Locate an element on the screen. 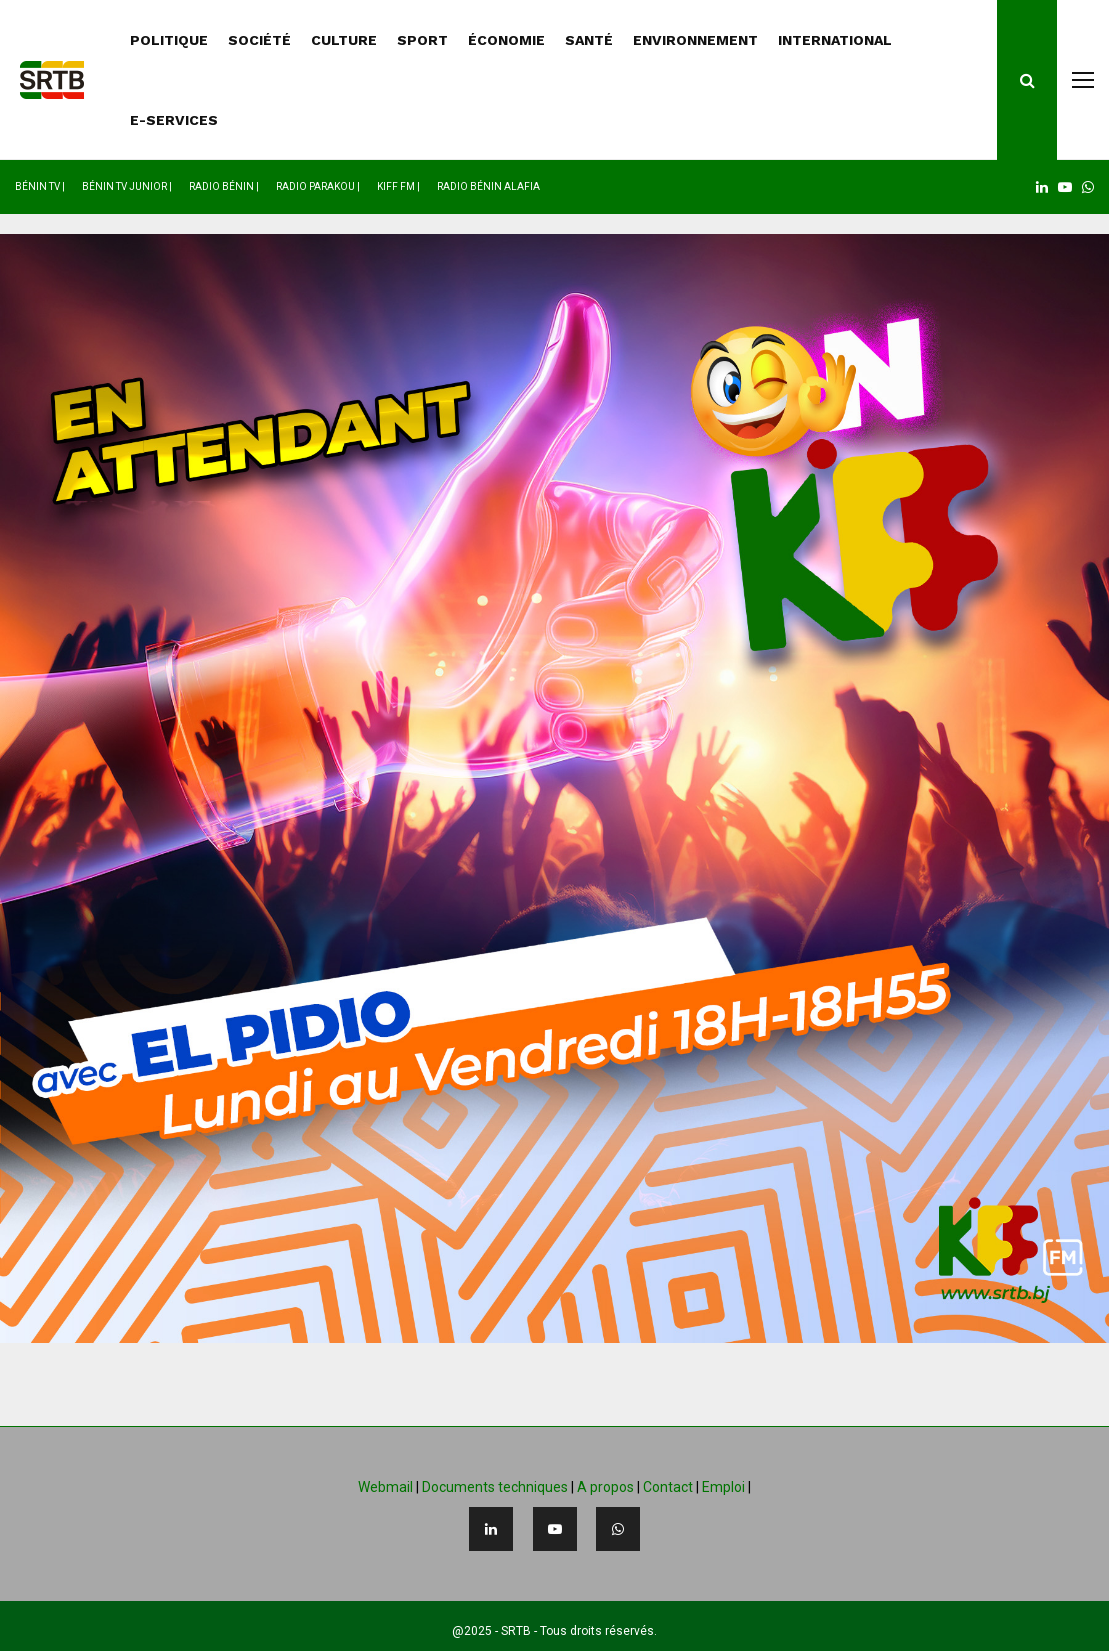 This screenshot has height=1651, width=1109. SPORT is located at coordinates (422, 40).